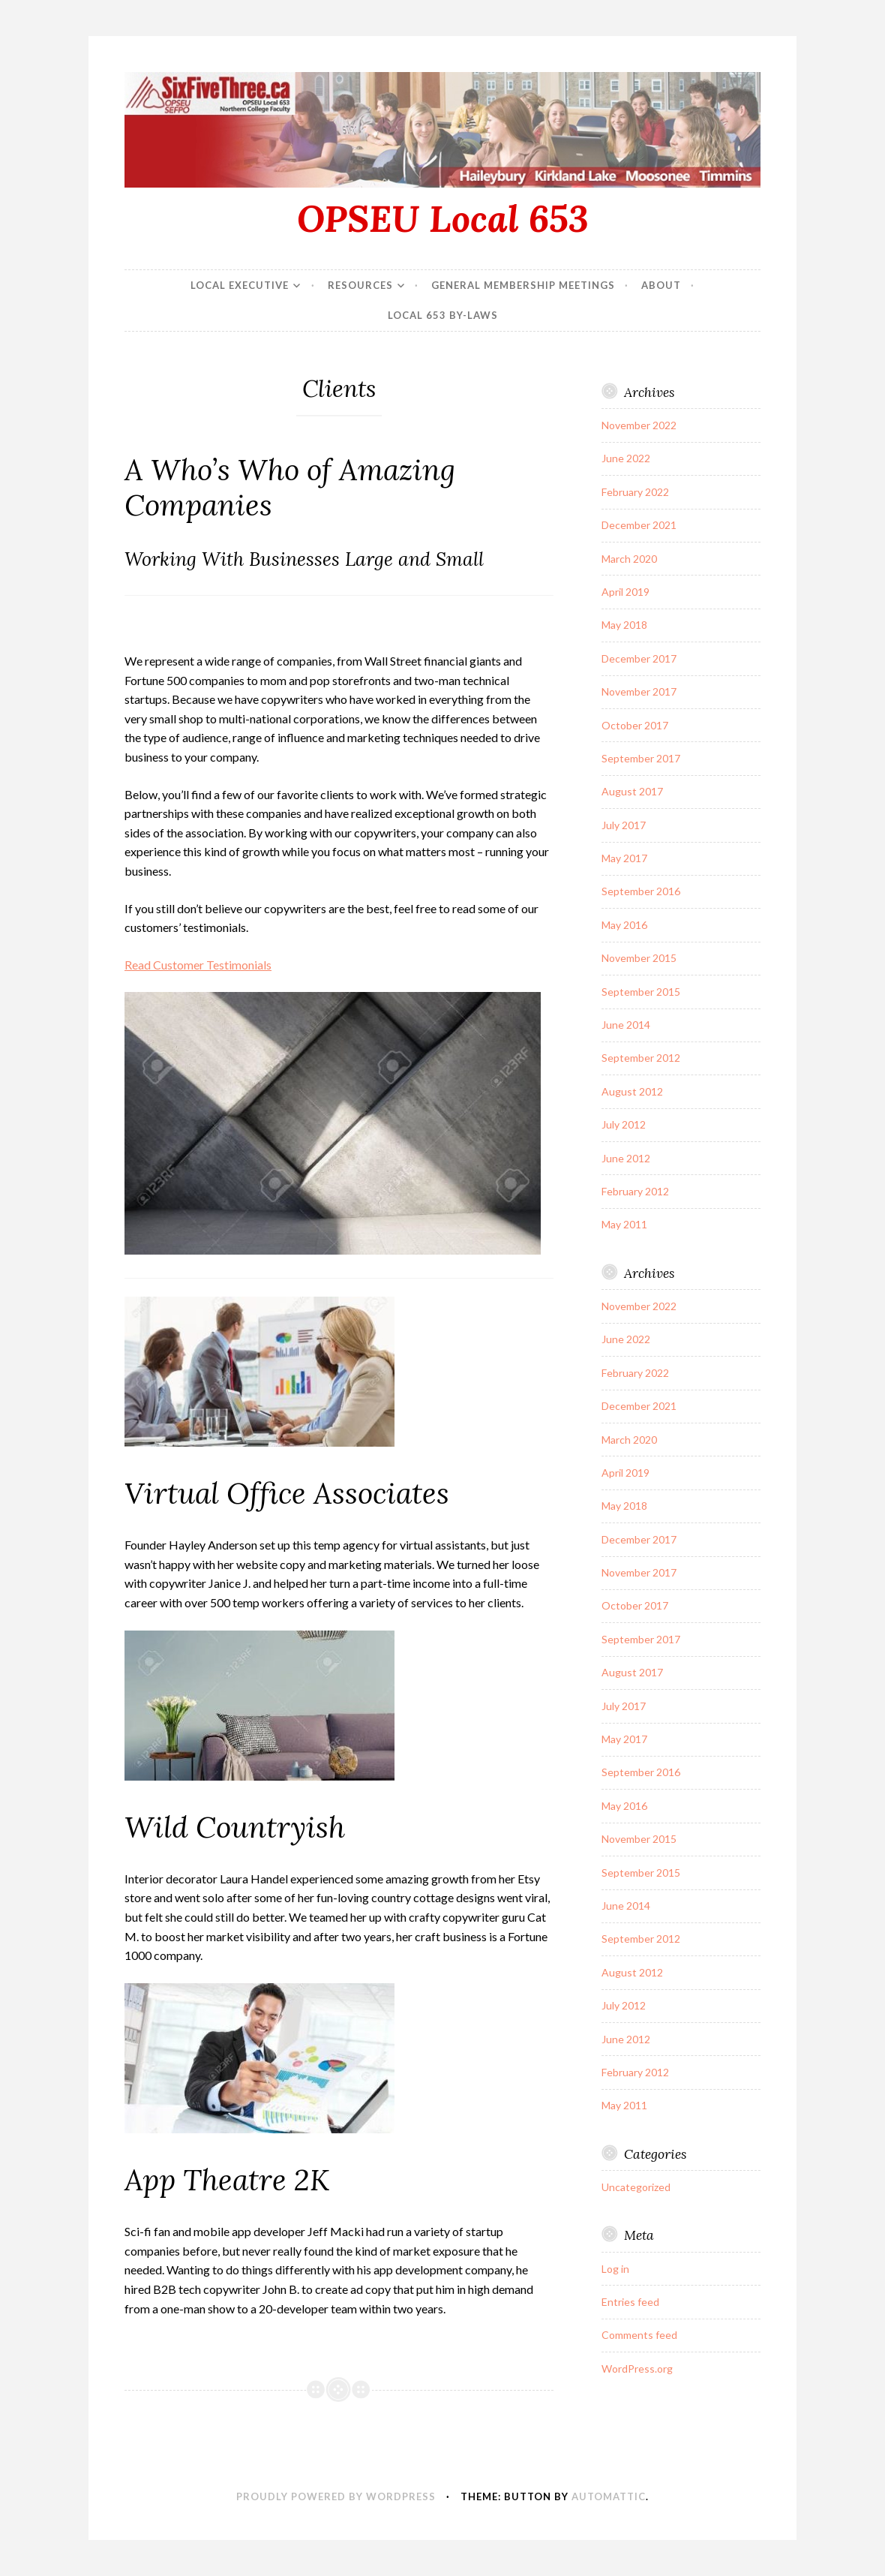 The width and height of the screenshot is (885, 2576). I want to click on Uncategorized, so click(636, 2187).